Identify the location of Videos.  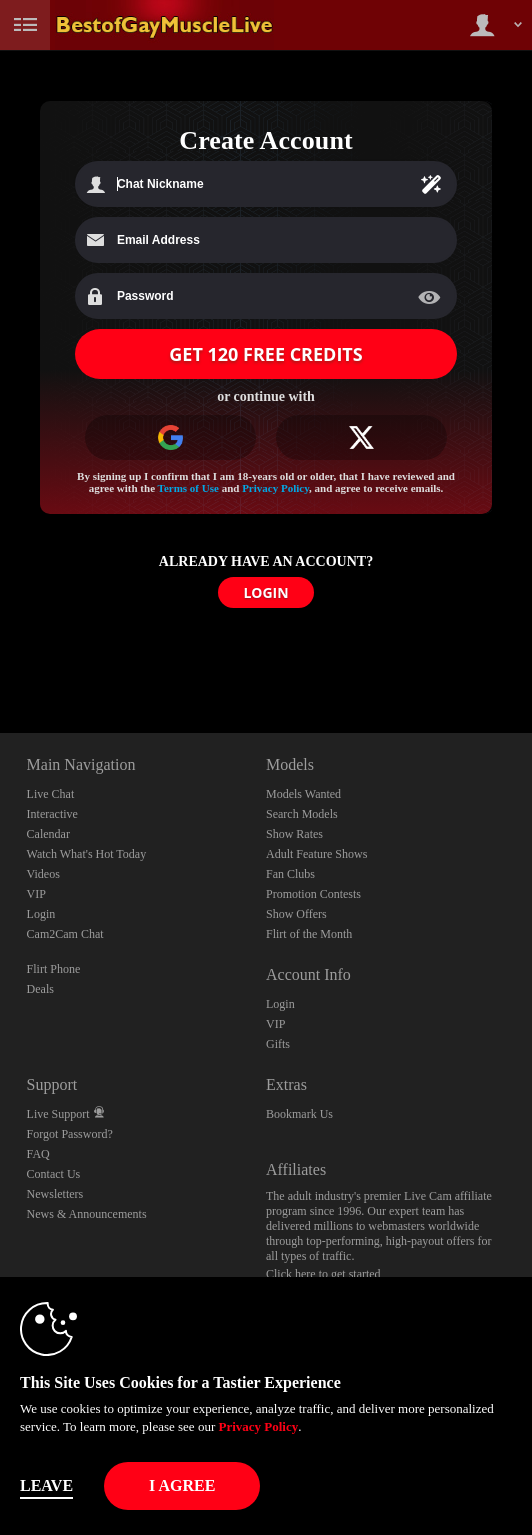
(43, 874).